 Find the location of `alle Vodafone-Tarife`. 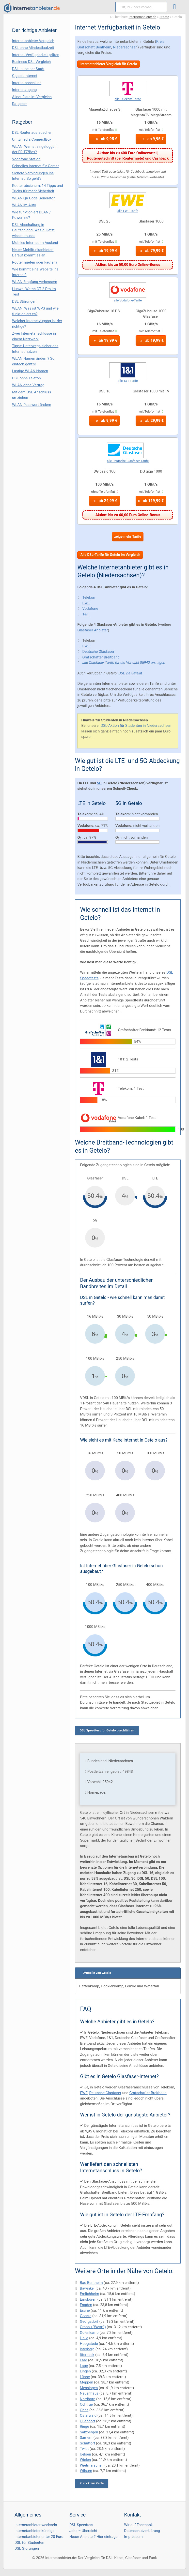

alle Vodafone-Tarife is located at coordinates (128, 300).